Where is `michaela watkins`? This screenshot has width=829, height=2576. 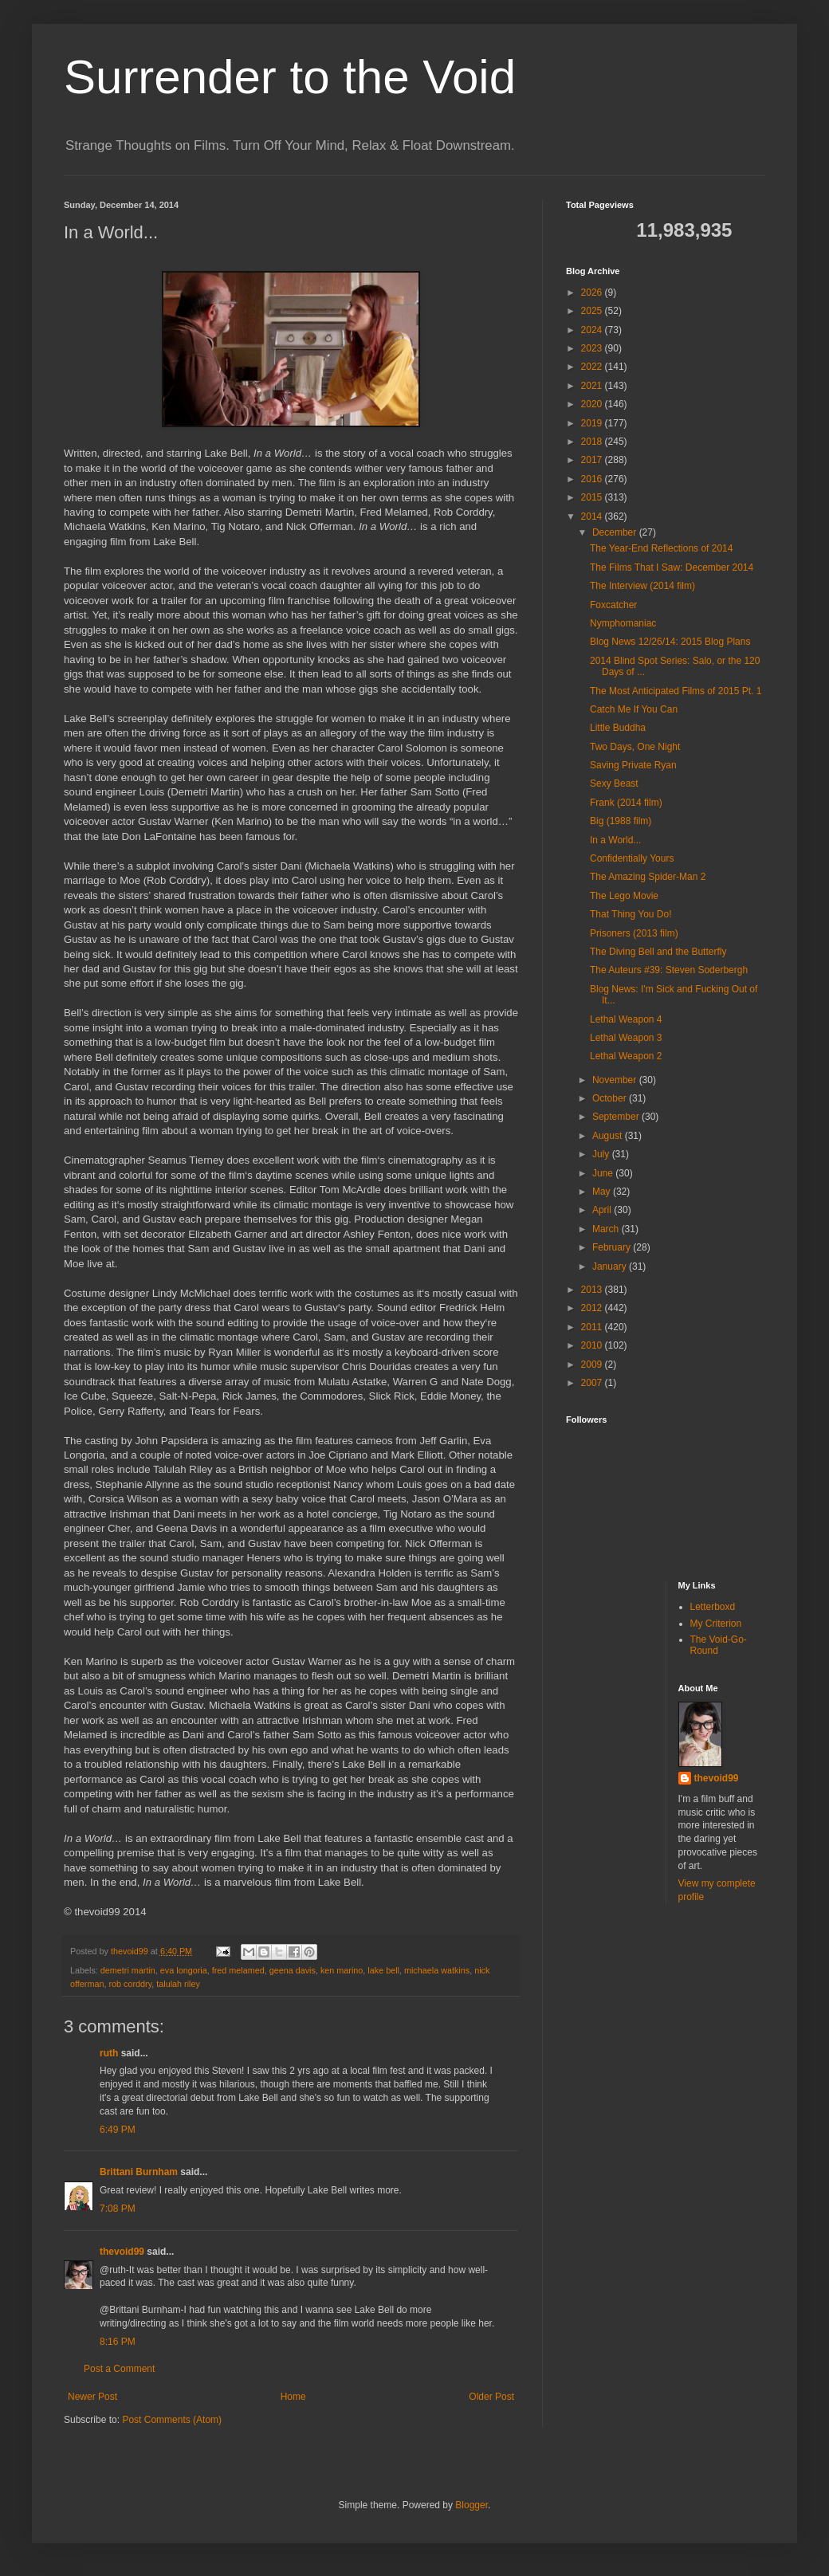 michaela watkins is located at coordinates (437, 1970).